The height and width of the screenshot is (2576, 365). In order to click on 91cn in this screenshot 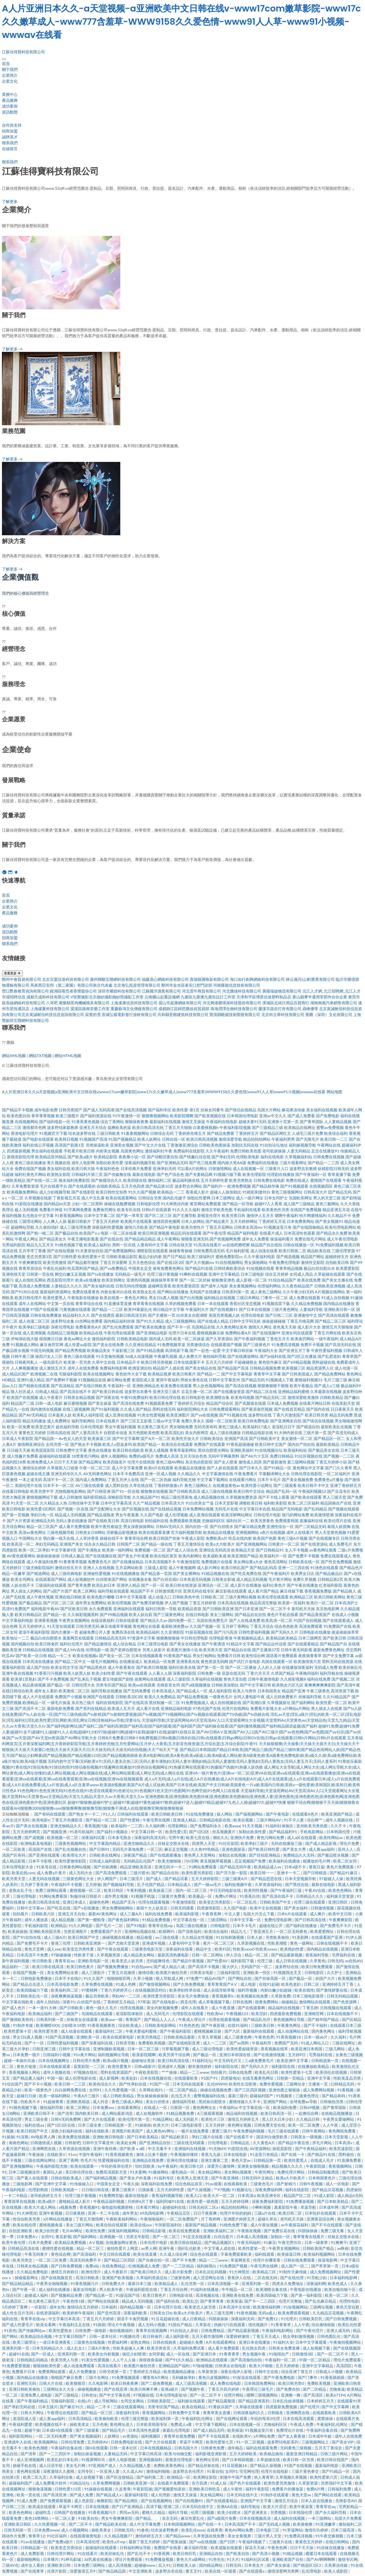, I will do `click(72, 2154)`.